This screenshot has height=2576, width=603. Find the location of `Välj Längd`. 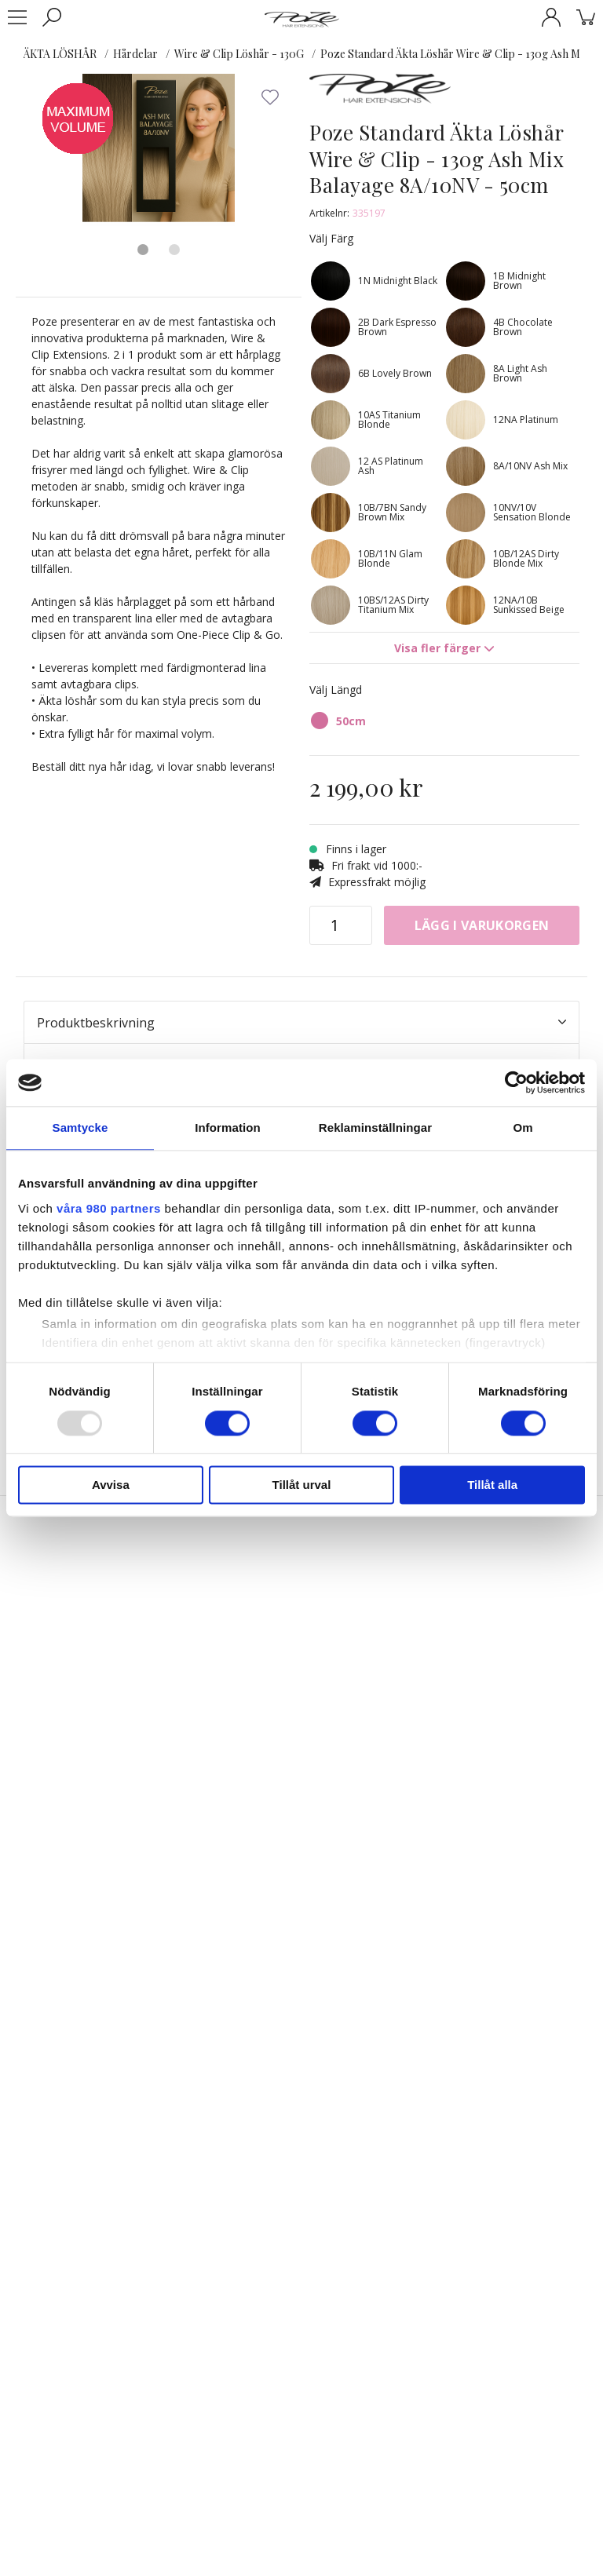

Välj Längd is located at coordinates (335, 689).